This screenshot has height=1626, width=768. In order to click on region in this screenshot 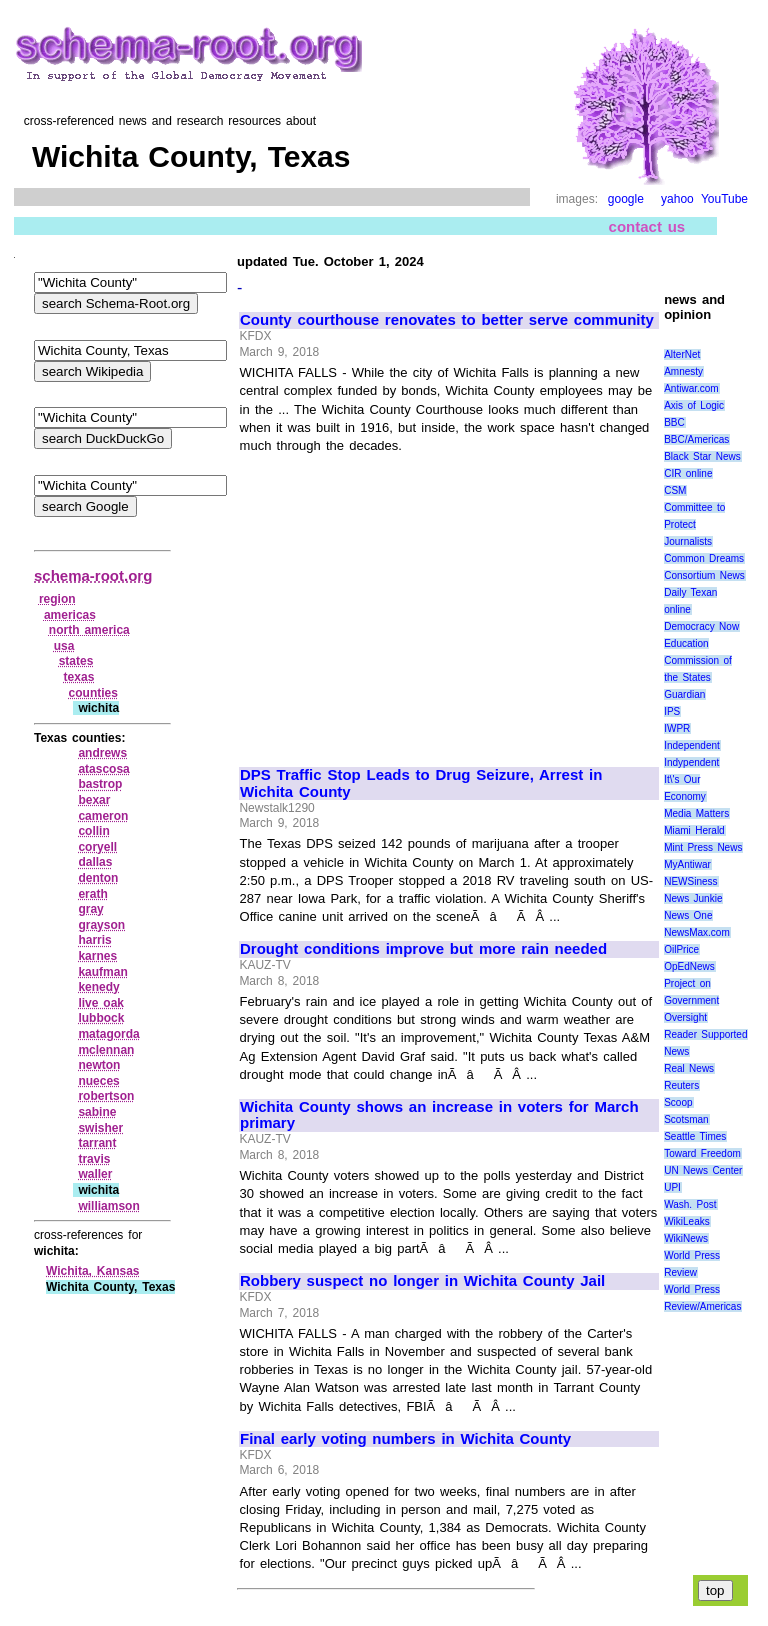, I will do `click(57, 599)`.